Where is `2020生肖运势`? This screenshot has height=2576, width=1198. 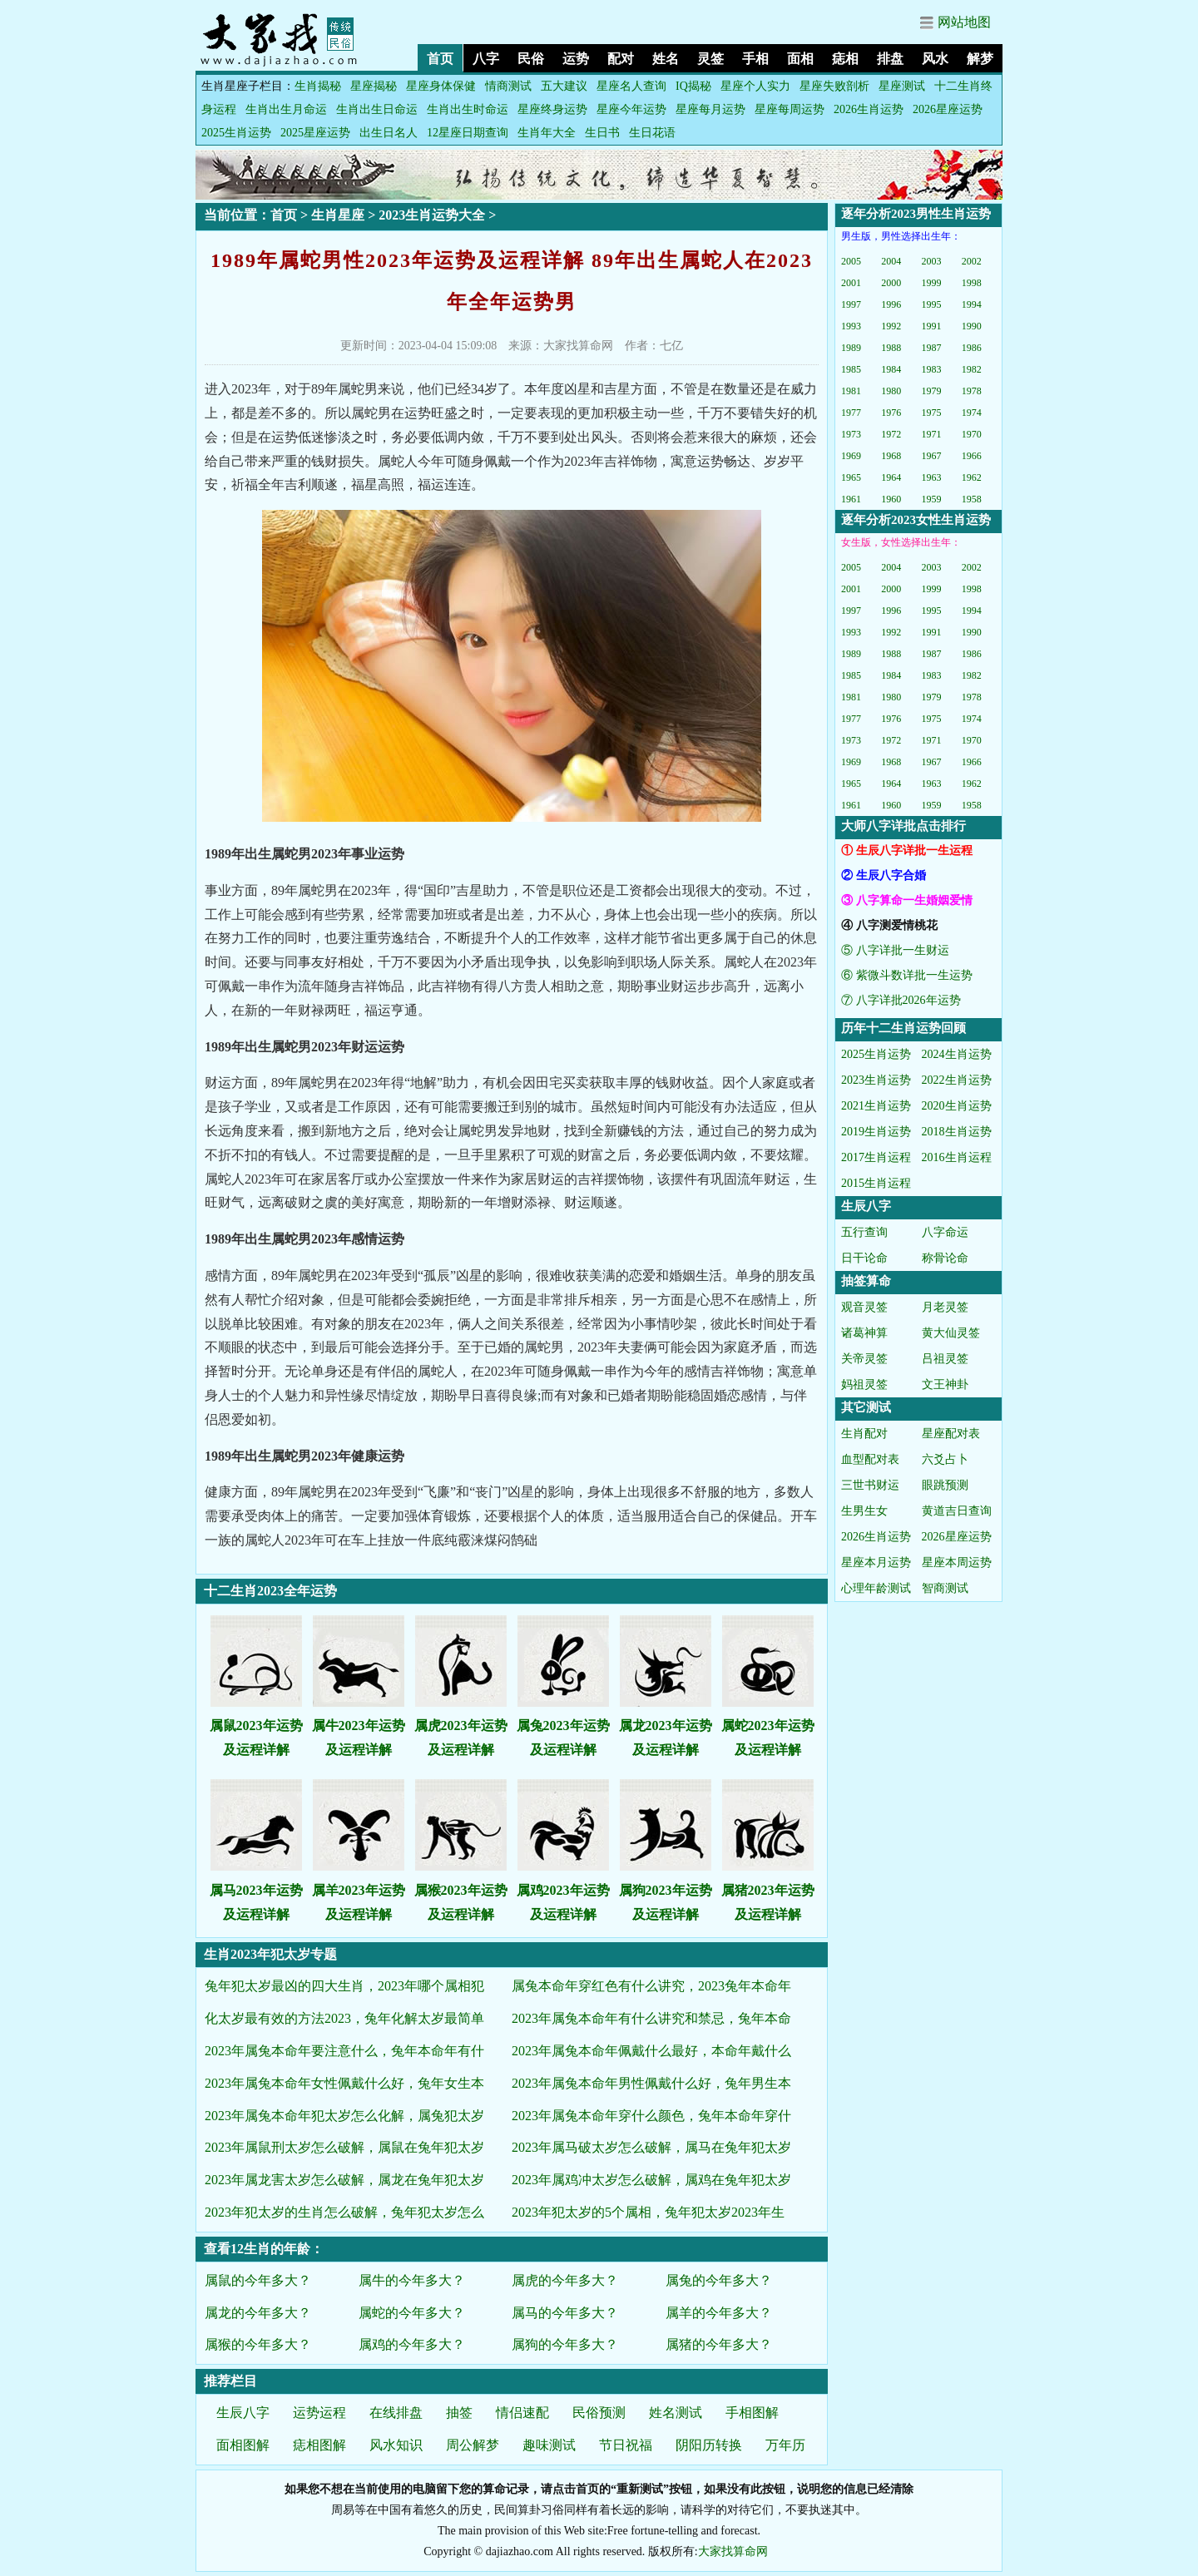
2020生肖运势 is located at coordinates (957, 1106).